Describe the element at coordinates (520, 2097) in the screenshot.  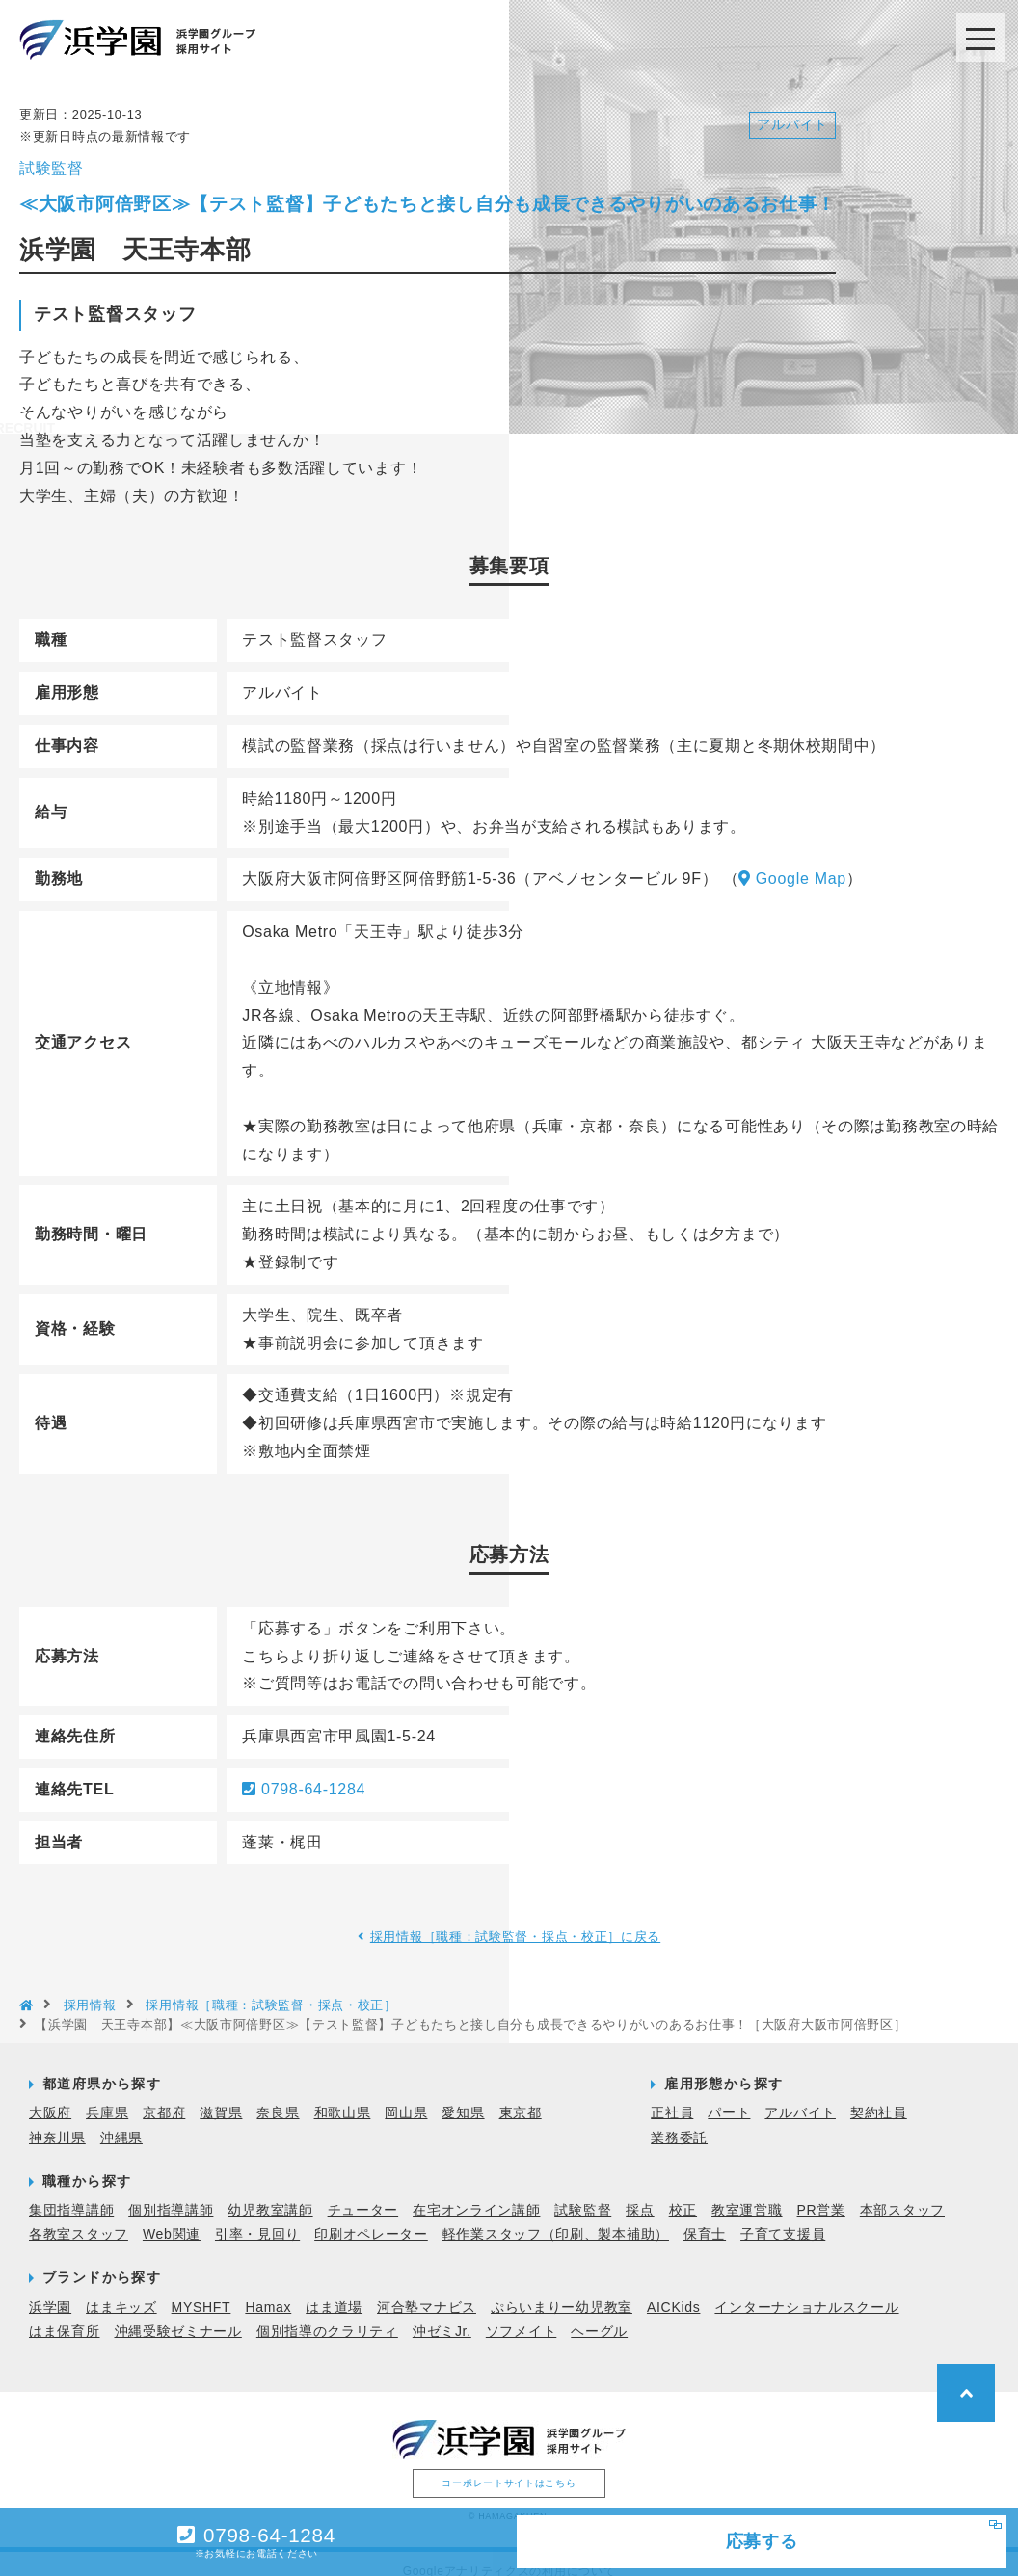
I see `東京都` at that location.